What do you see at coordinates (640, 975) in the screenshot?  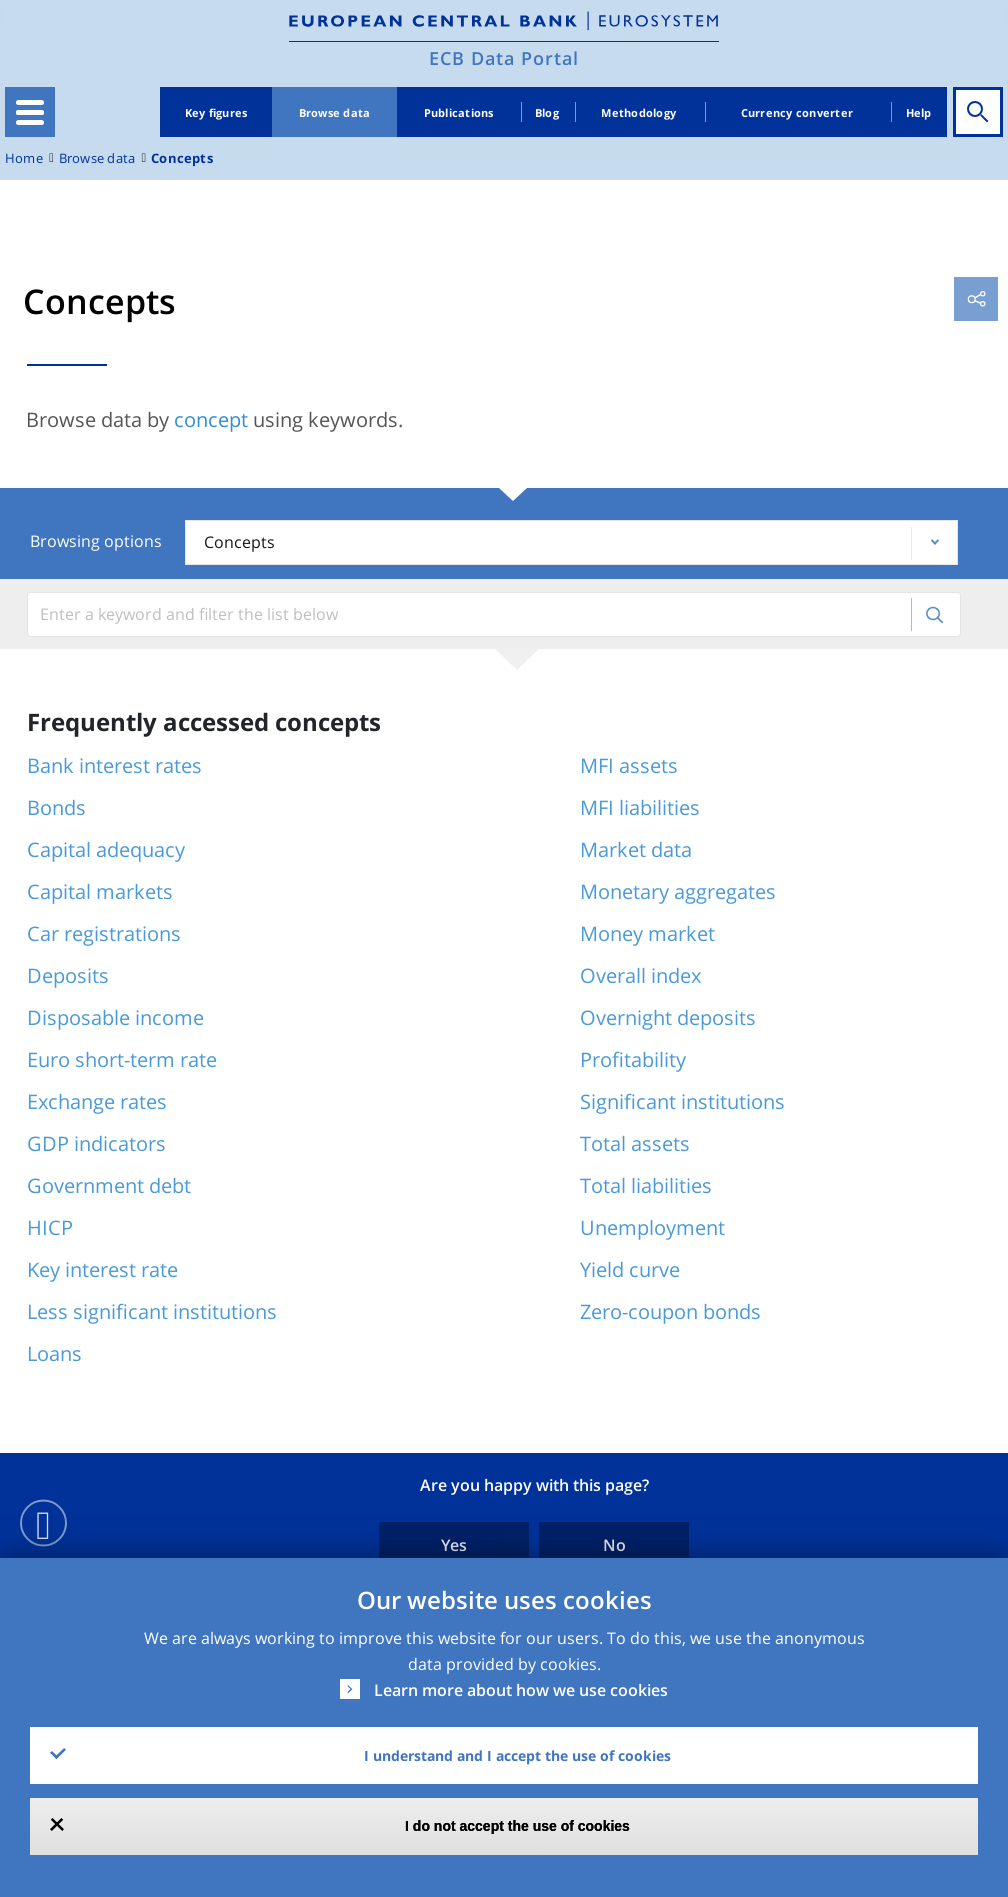 I see `Overall index` at bounding box center [640, 975].